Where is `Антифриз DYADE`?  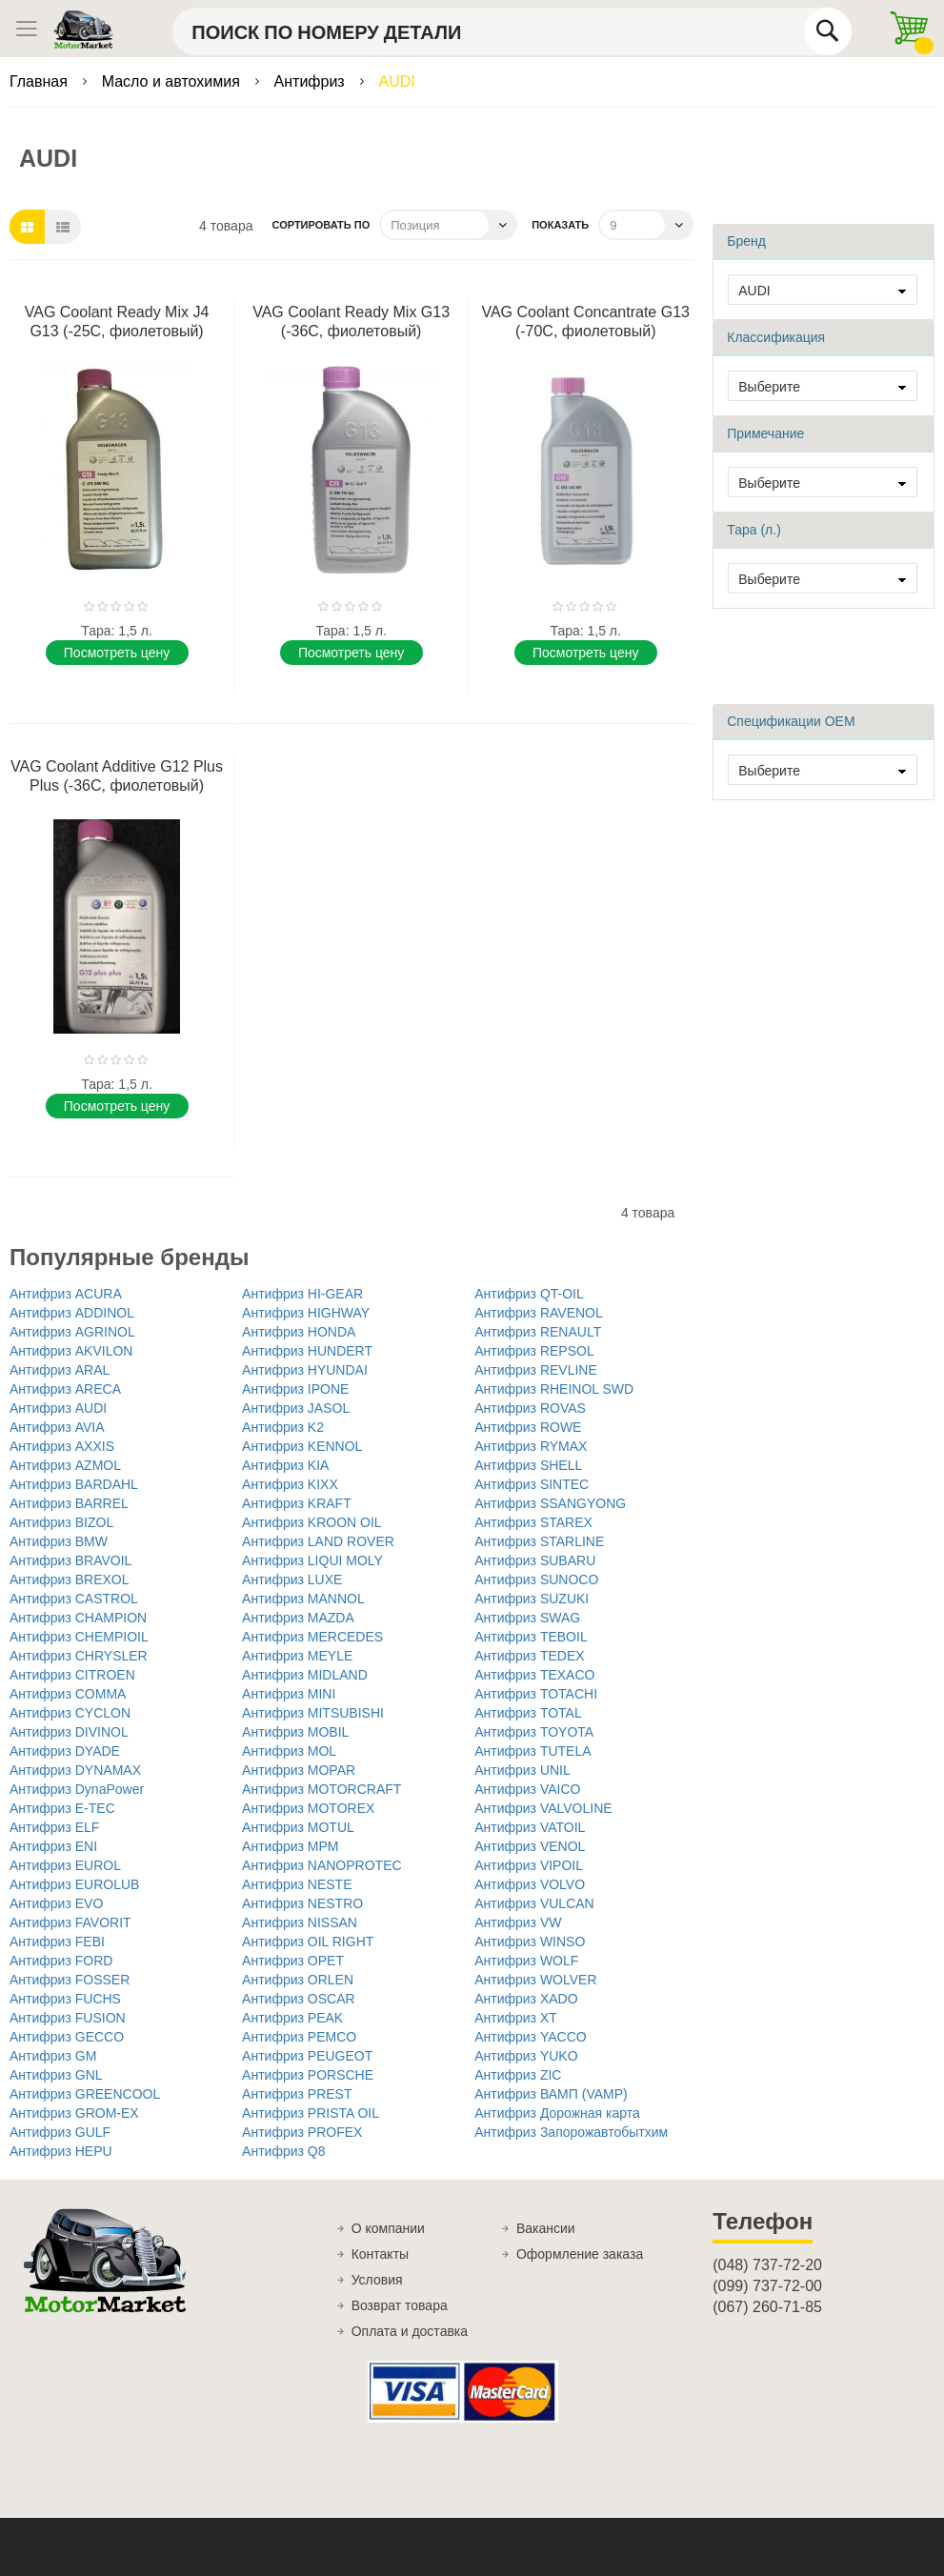
Антифриз DYADE is located at coordinates (65, 1751).